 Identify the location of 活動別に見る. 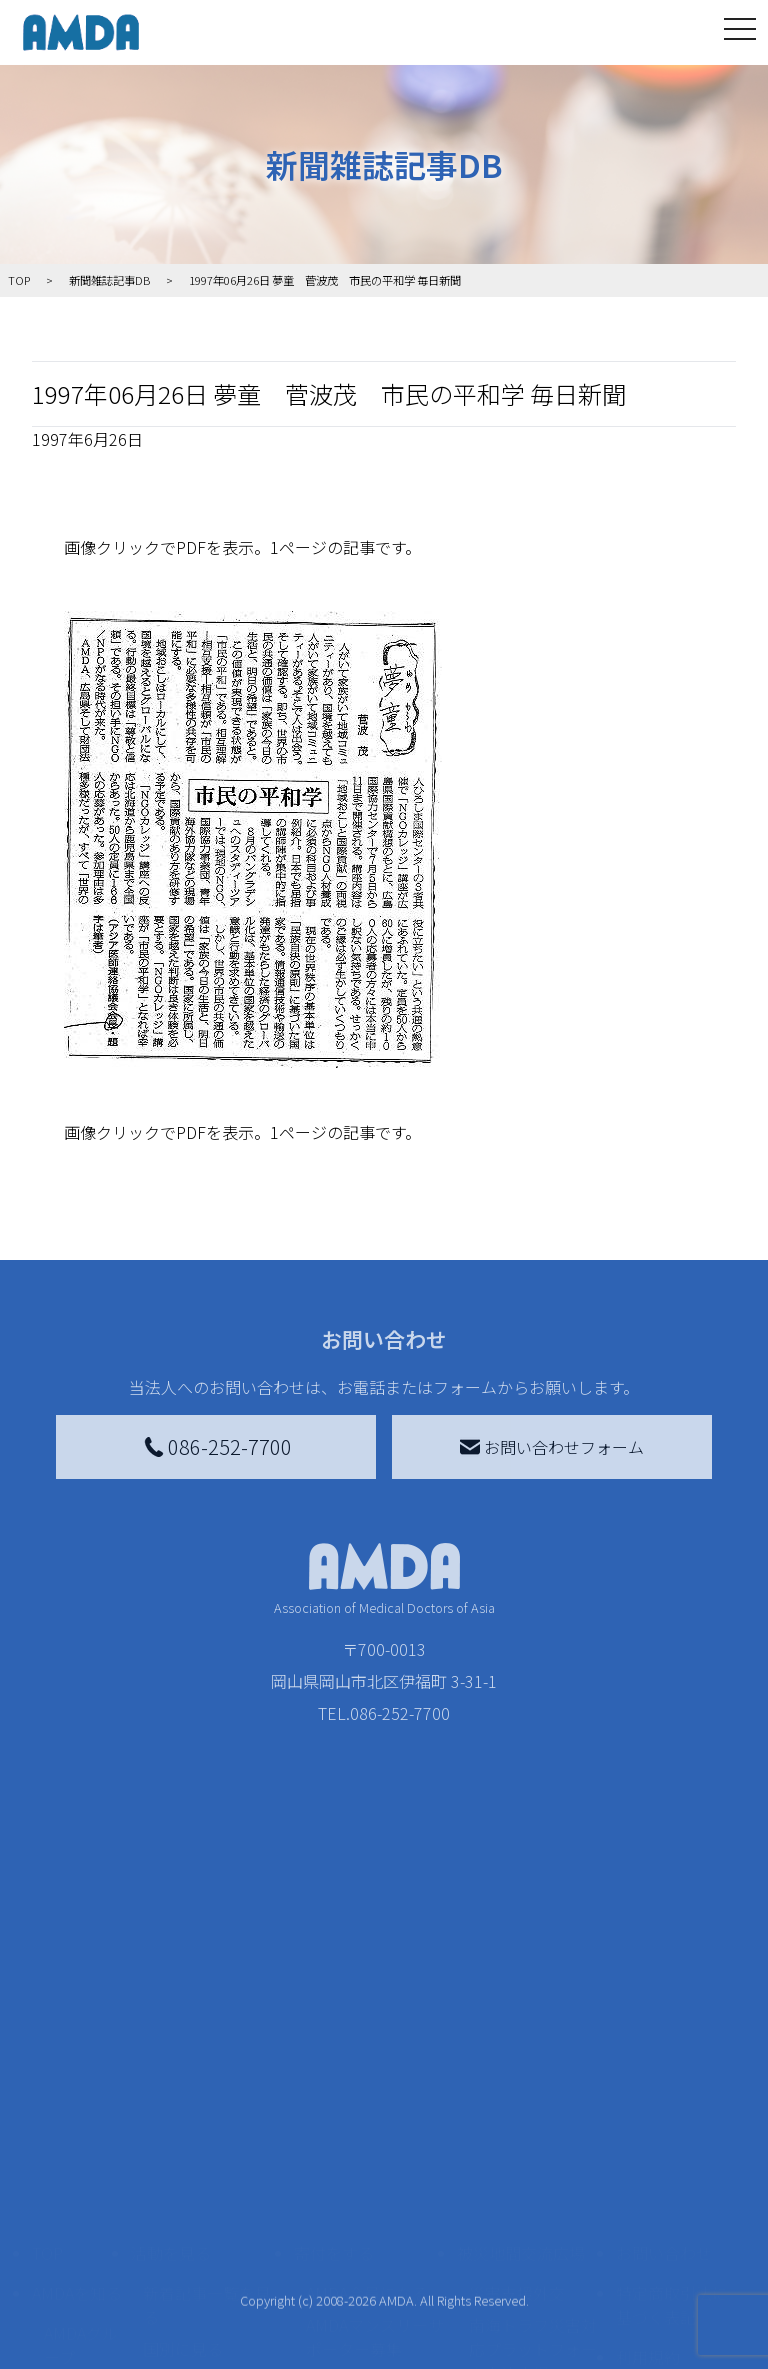
(191, 2139).